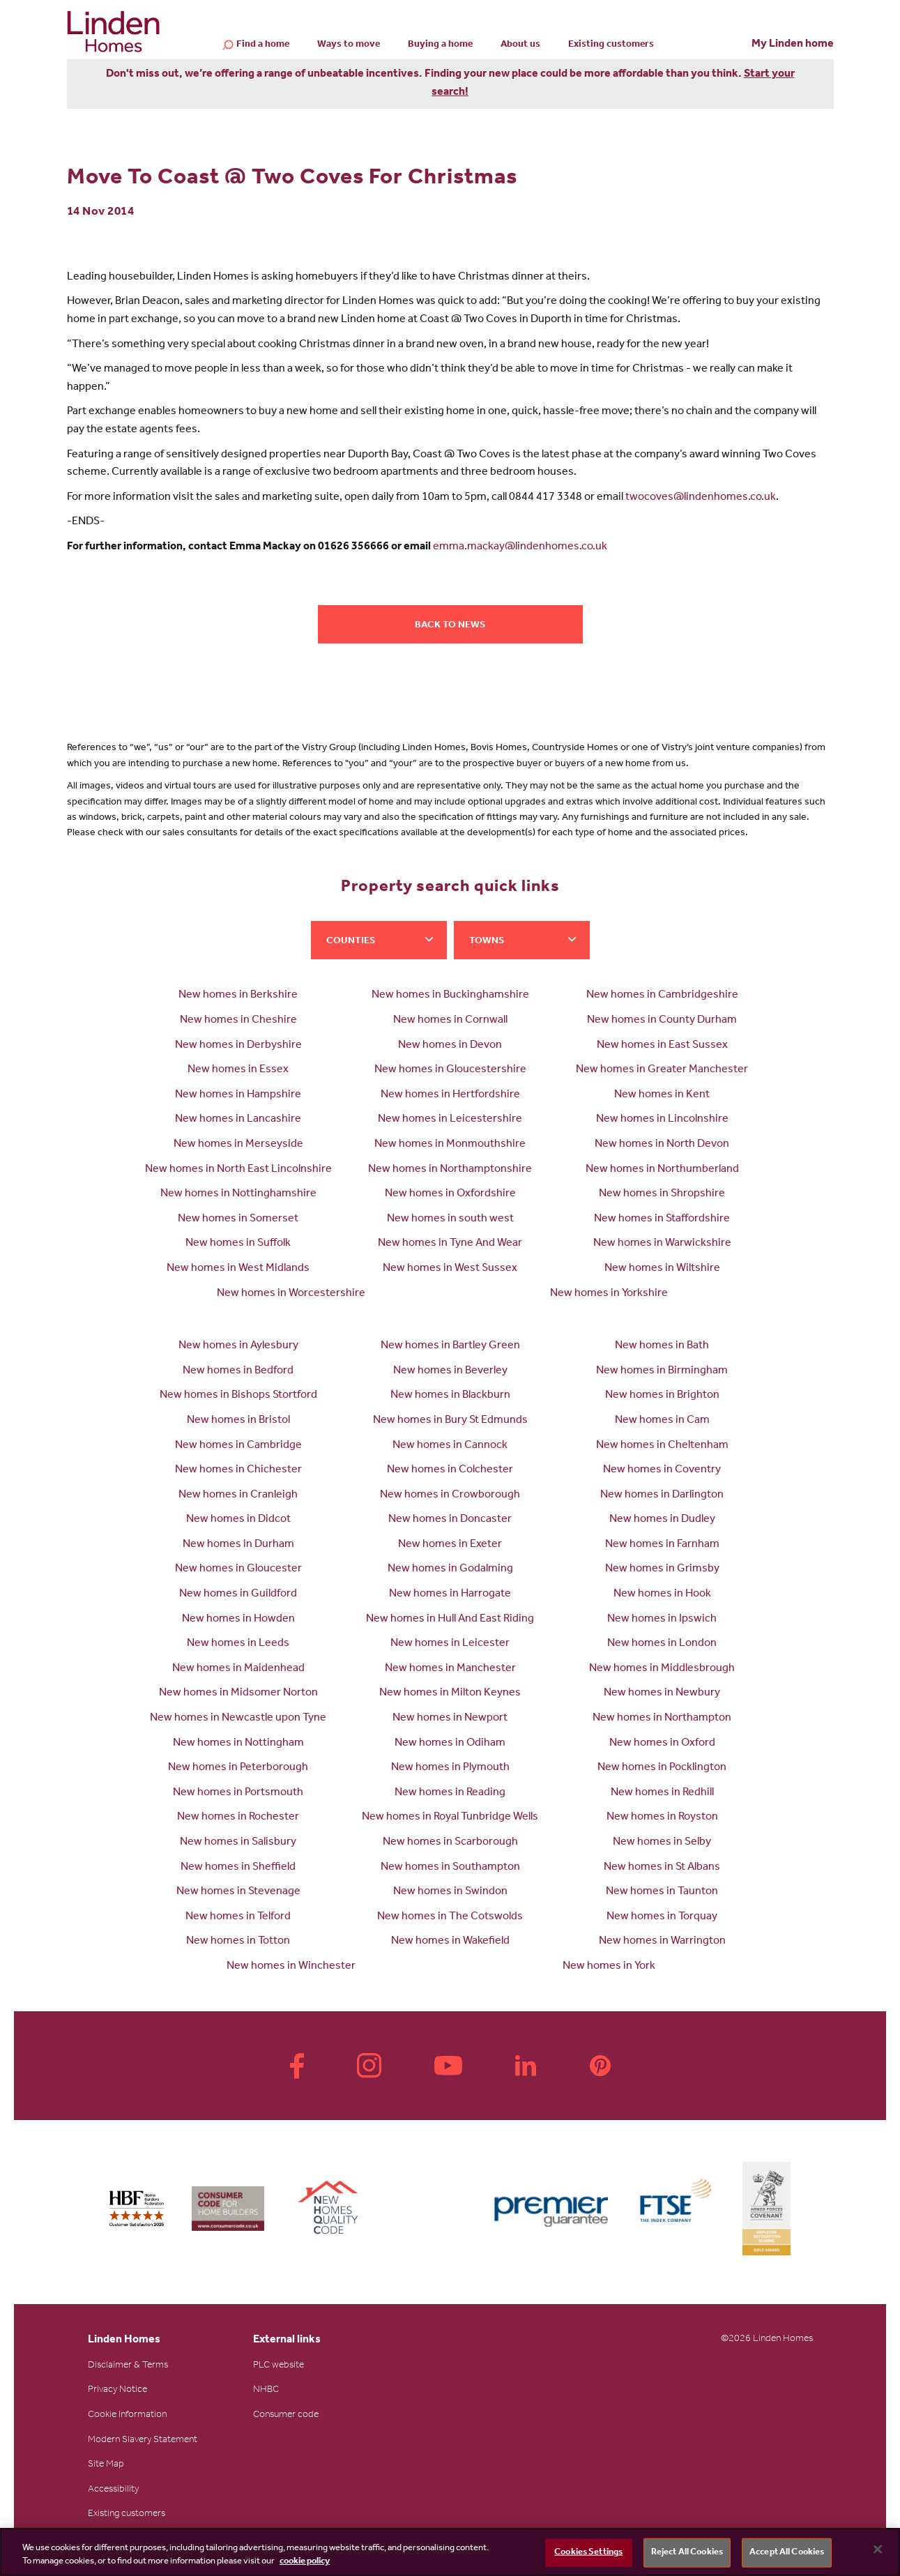  I want to click on New homes in Cornwall, so click(450, 1020).